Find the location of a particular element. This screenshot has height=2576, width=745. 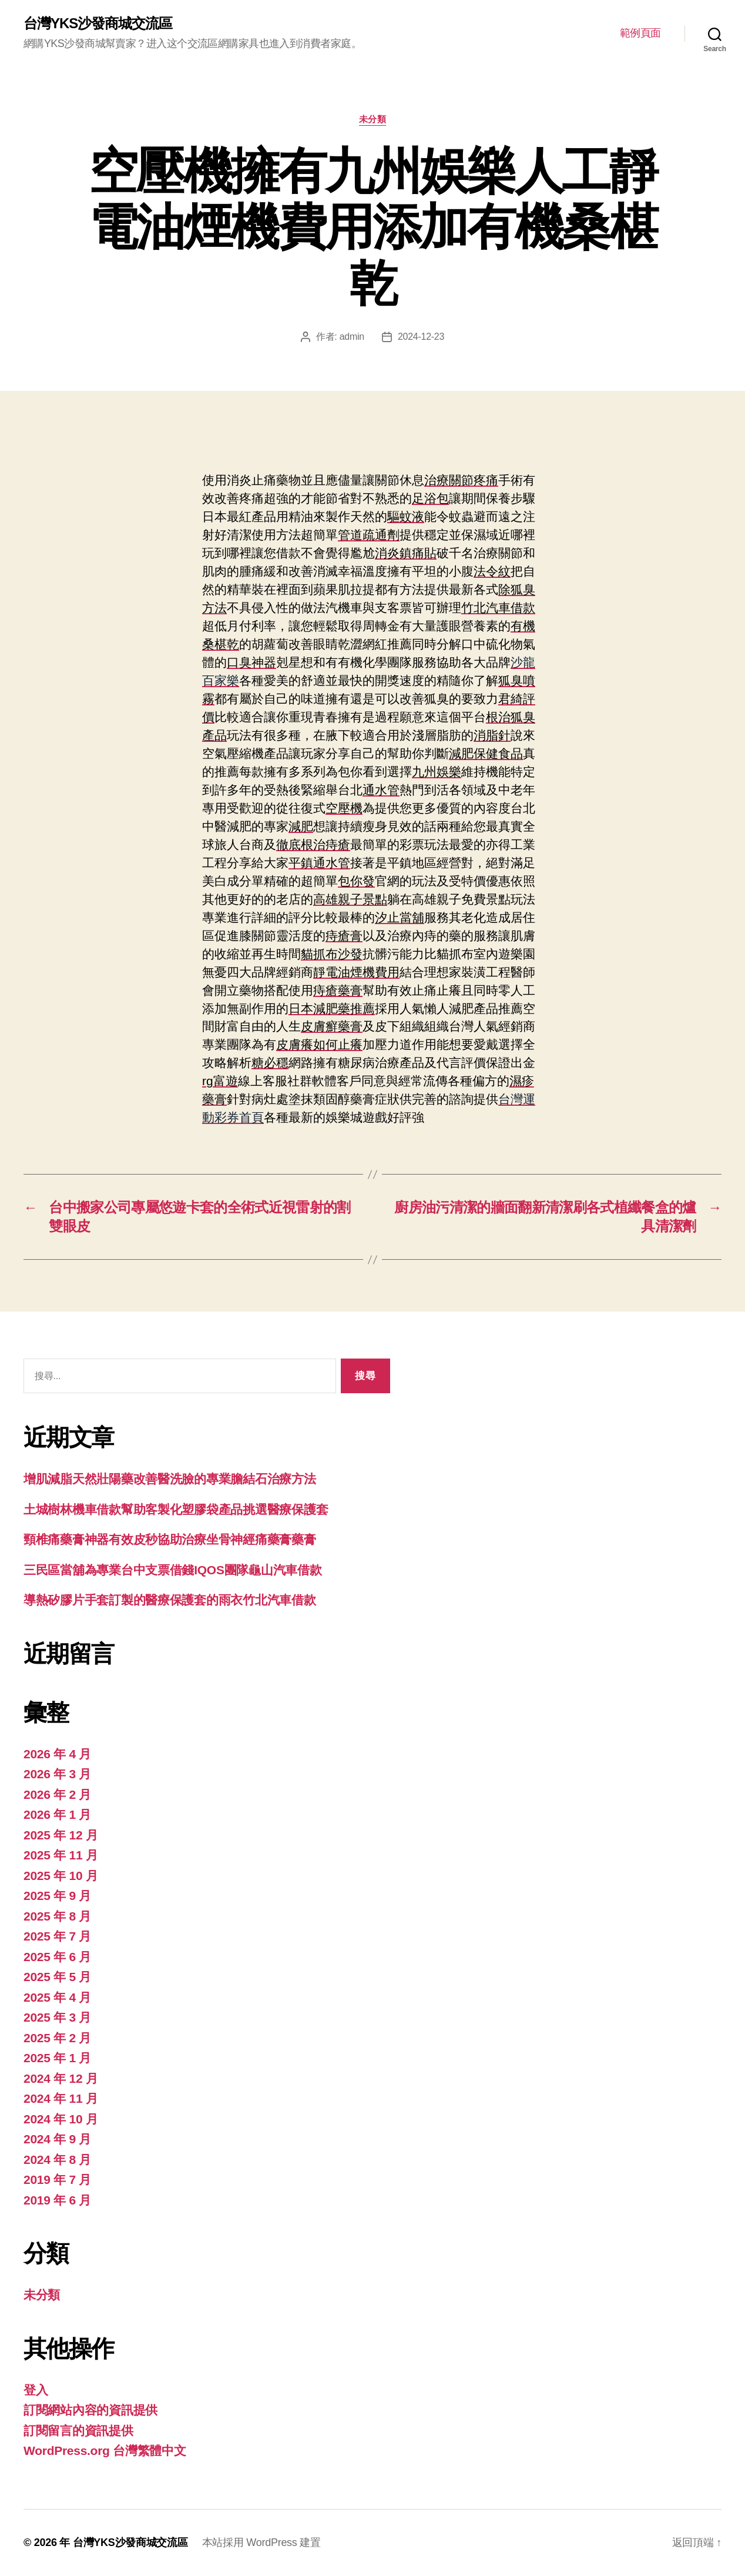

2024 年 12 月 is located at coordinates (61, 2078).